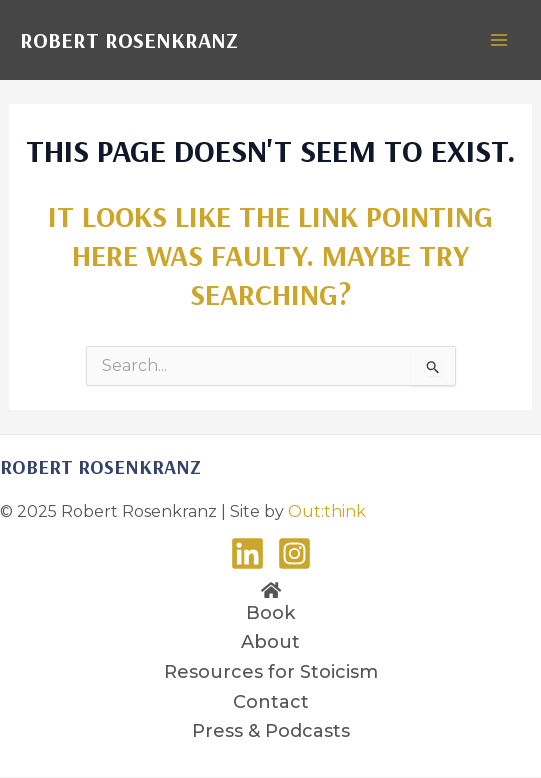 This screenshot has width=541, height=778. Describe the element at coordinates (271, 702) in the screenshot. I see `Contact` at that location.